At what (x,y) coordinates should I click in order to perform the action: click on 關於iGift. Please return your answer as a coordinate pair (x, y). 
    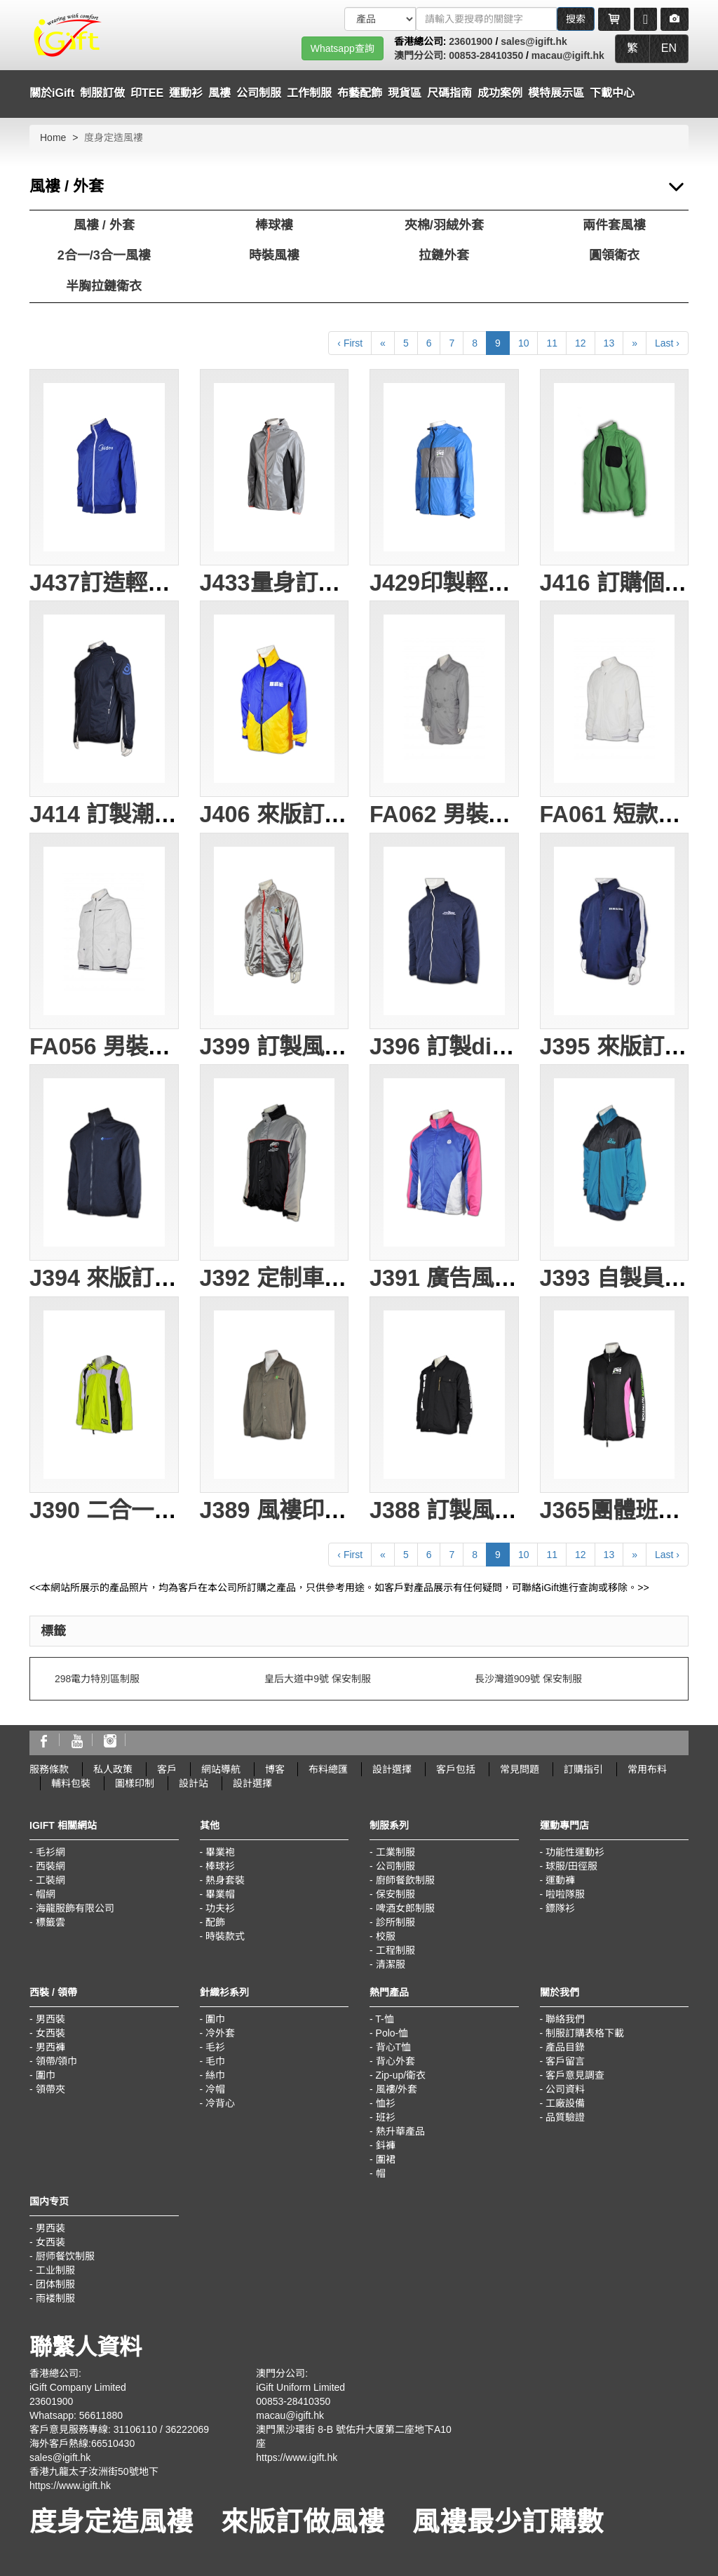
    Looking at the image, I should click on (51, 93).